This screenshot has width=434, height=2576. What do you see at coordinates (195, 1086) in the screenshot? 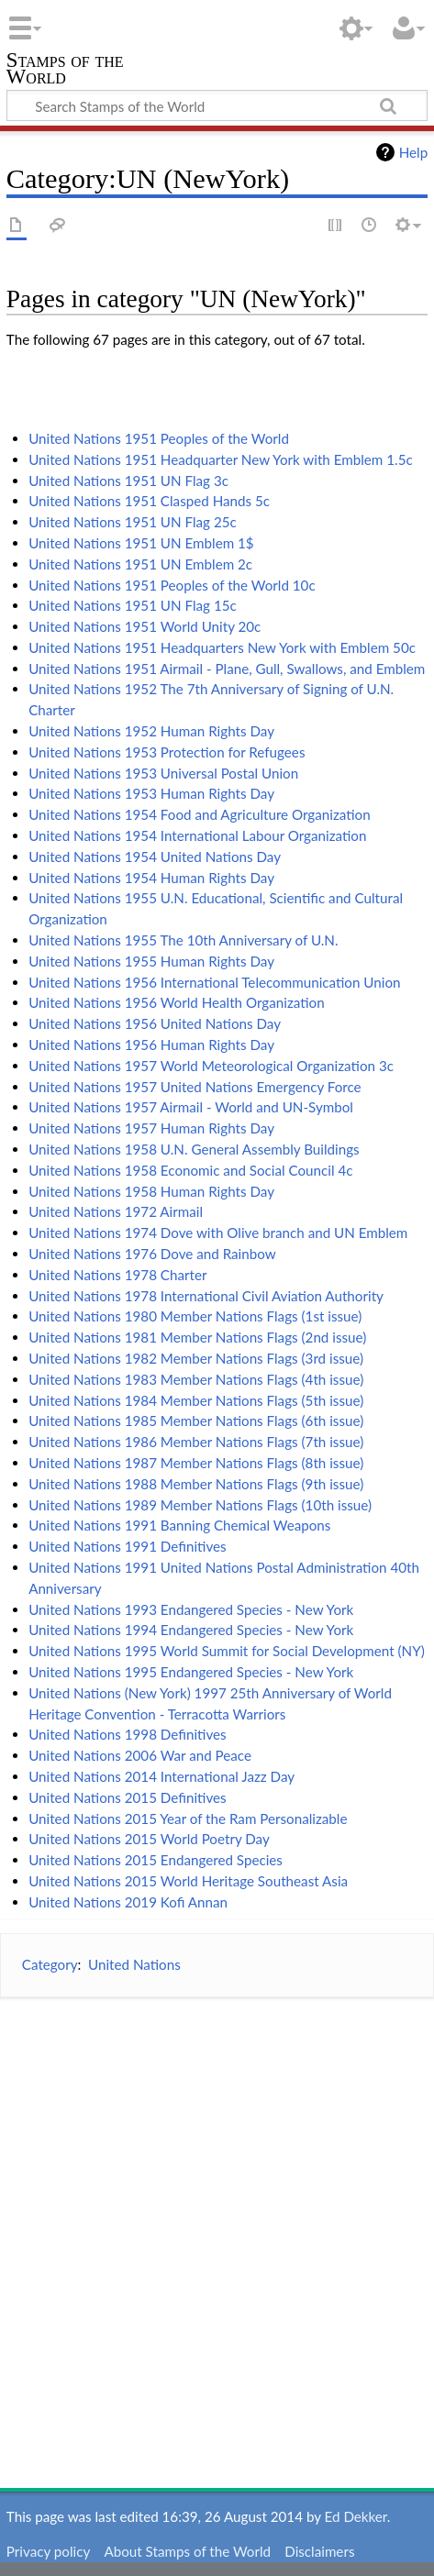
I see `United Nations 1957 United Nations Emergency Force` at bounding box center [195, 1086].